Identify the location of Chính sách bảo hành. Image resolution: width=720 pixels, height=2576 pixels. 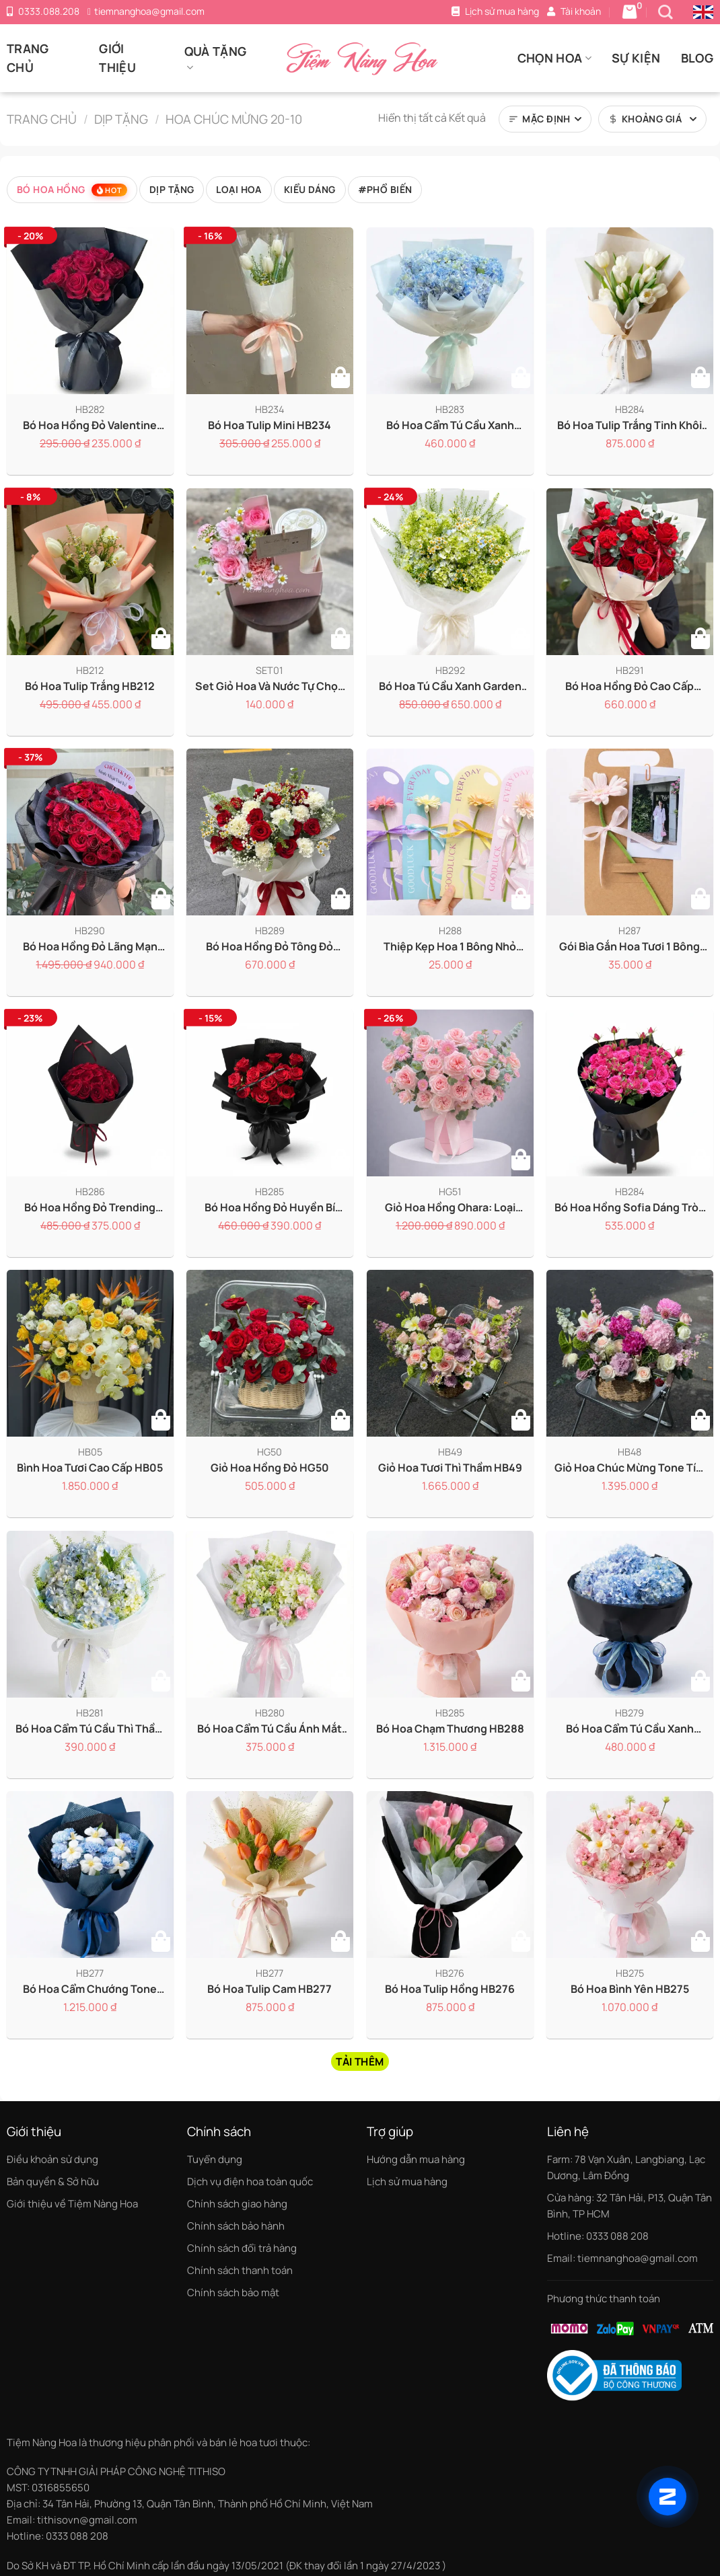
(236, 2226).